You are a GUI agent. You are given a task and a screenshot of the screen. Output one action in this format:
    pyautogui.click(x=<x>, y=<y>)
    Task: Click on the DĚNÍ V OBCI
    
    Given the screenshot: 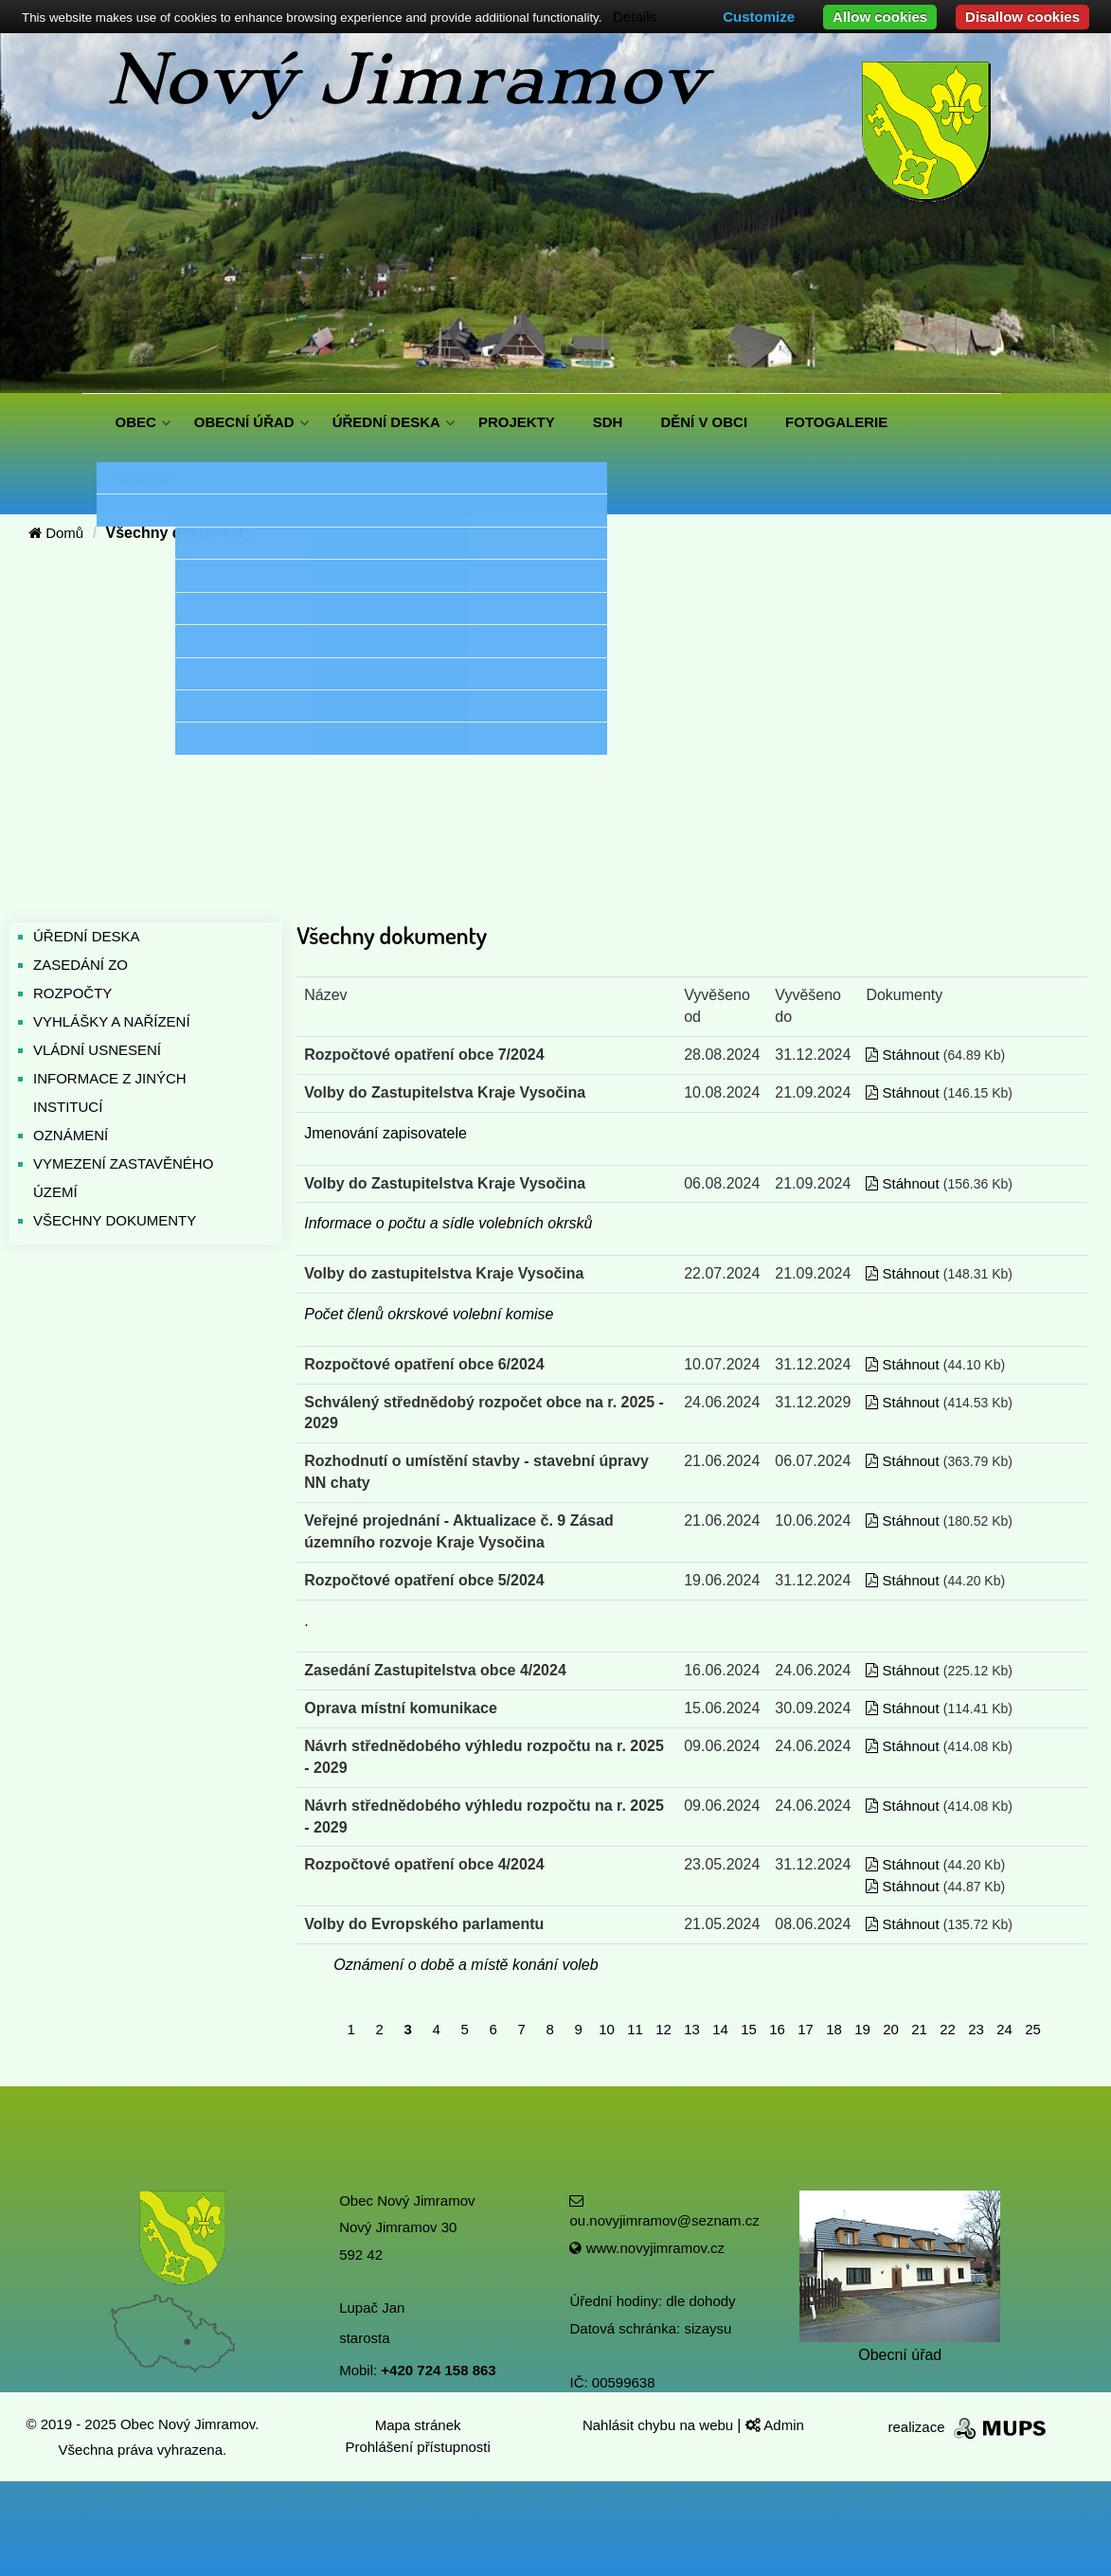 What is the action you would take?
    pyautogui.click(x=703, y=422)
    